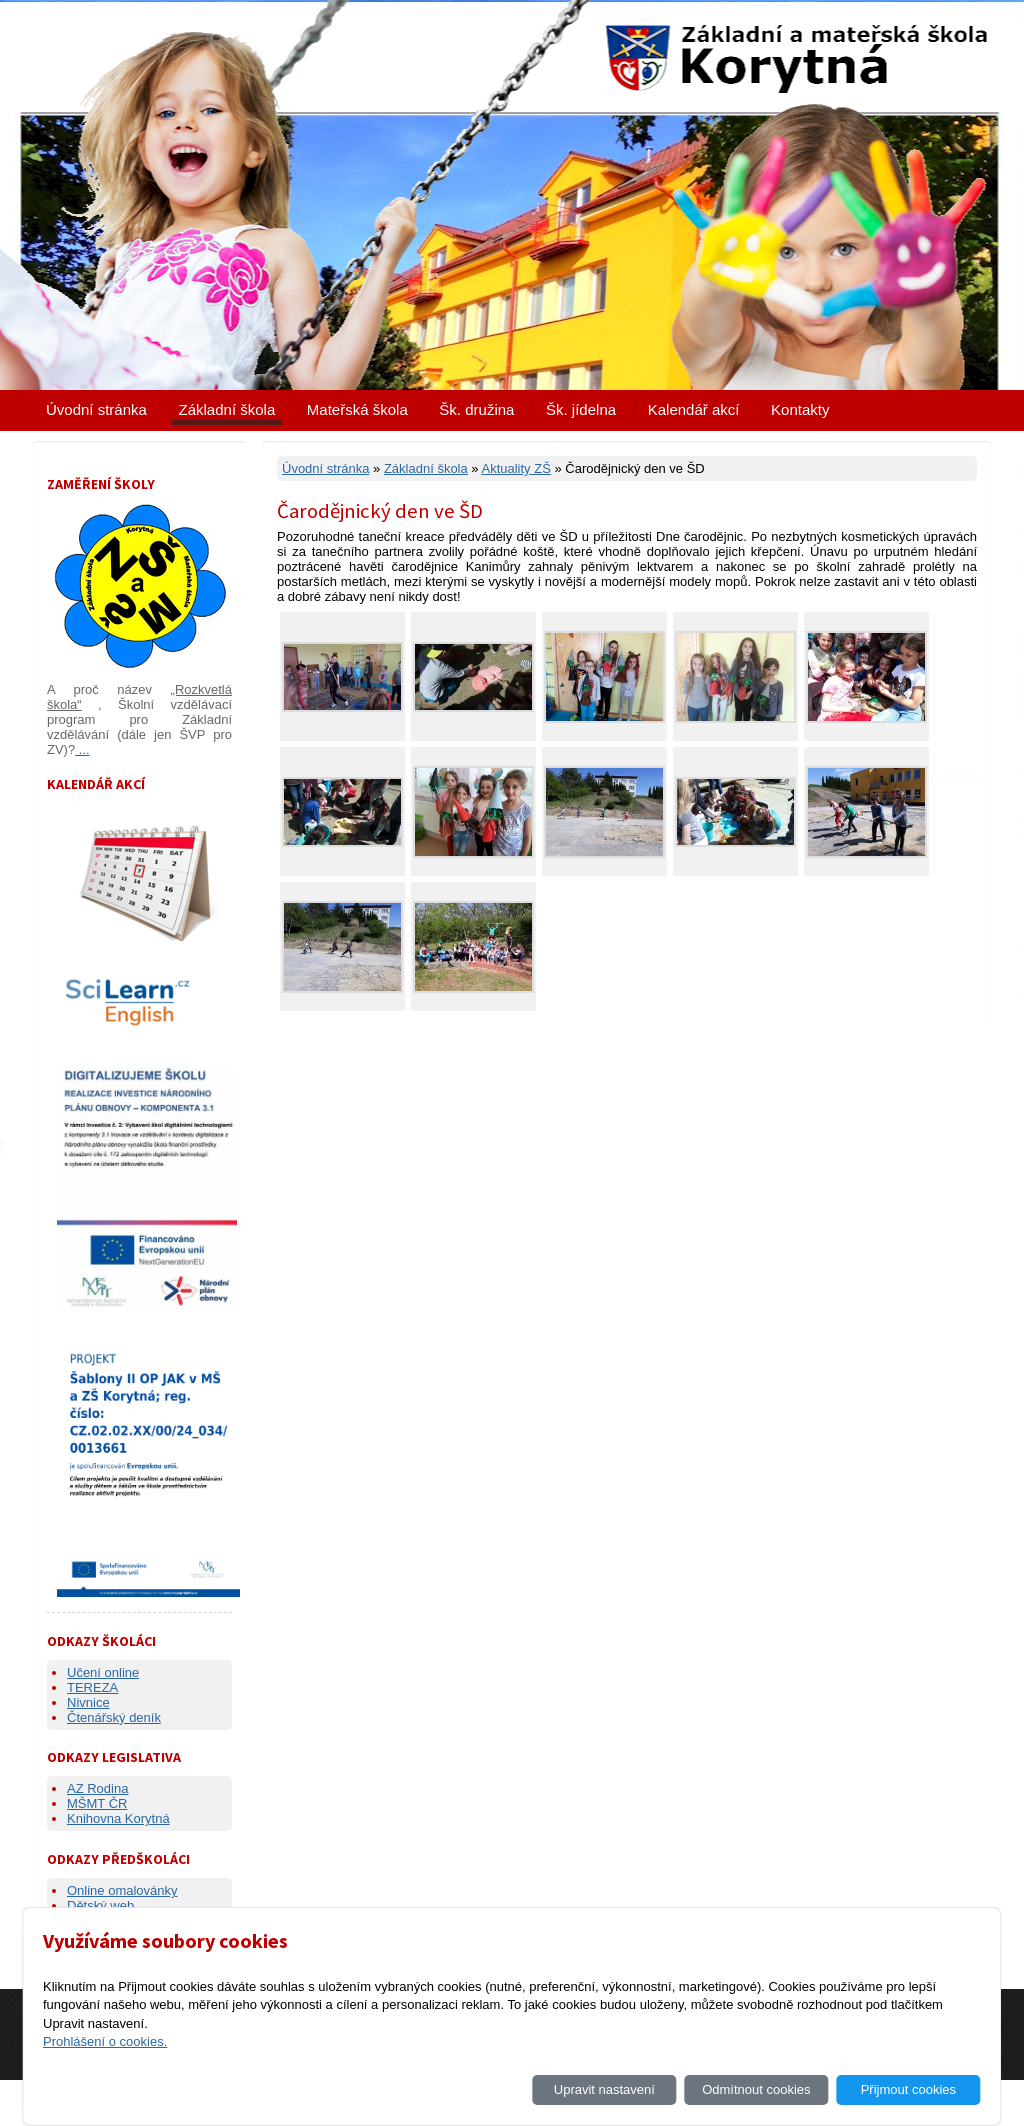 The width and height of the screenshot is (1024, 2126). Describe the element at coordinates (476, 409) in the screenshot. I see `Šk. družina` at that location.